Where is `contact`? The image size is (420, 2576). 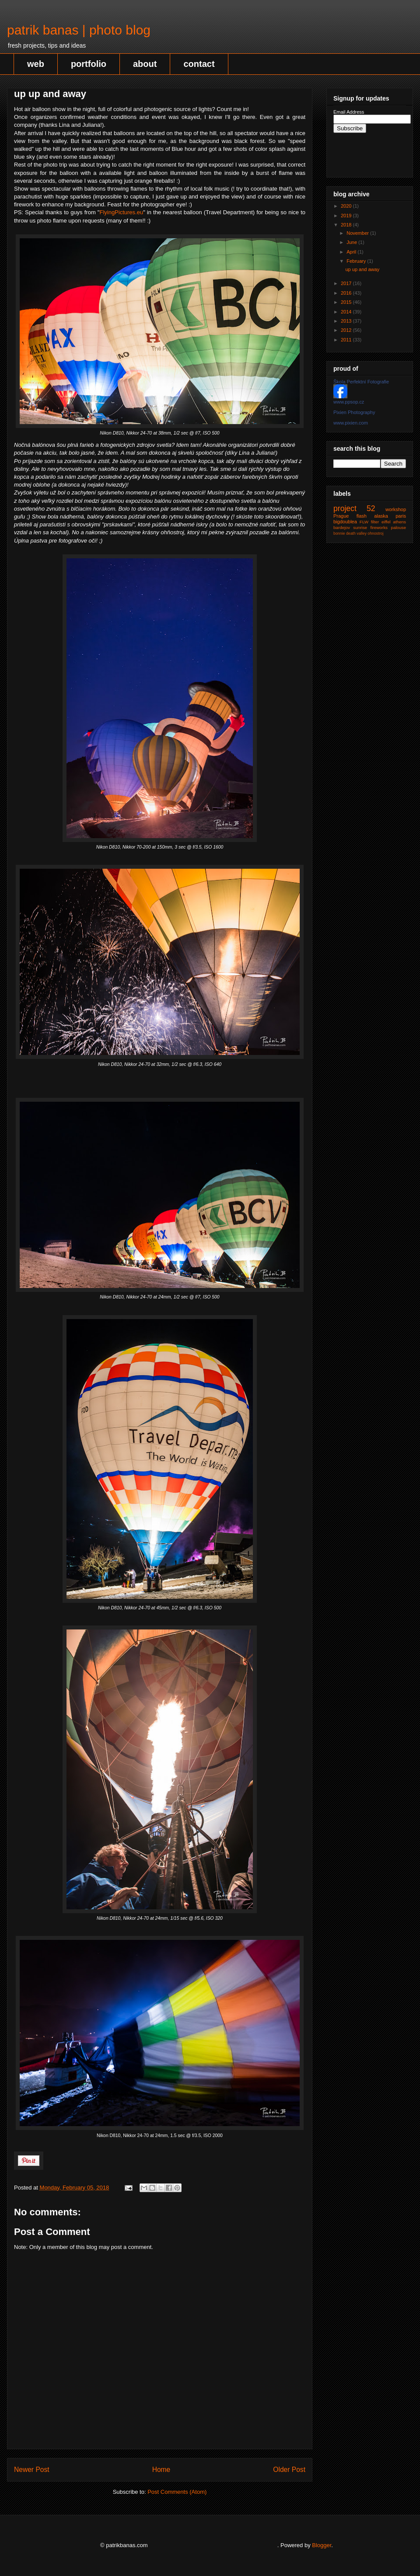 contact is located at coordinates (198, 64).